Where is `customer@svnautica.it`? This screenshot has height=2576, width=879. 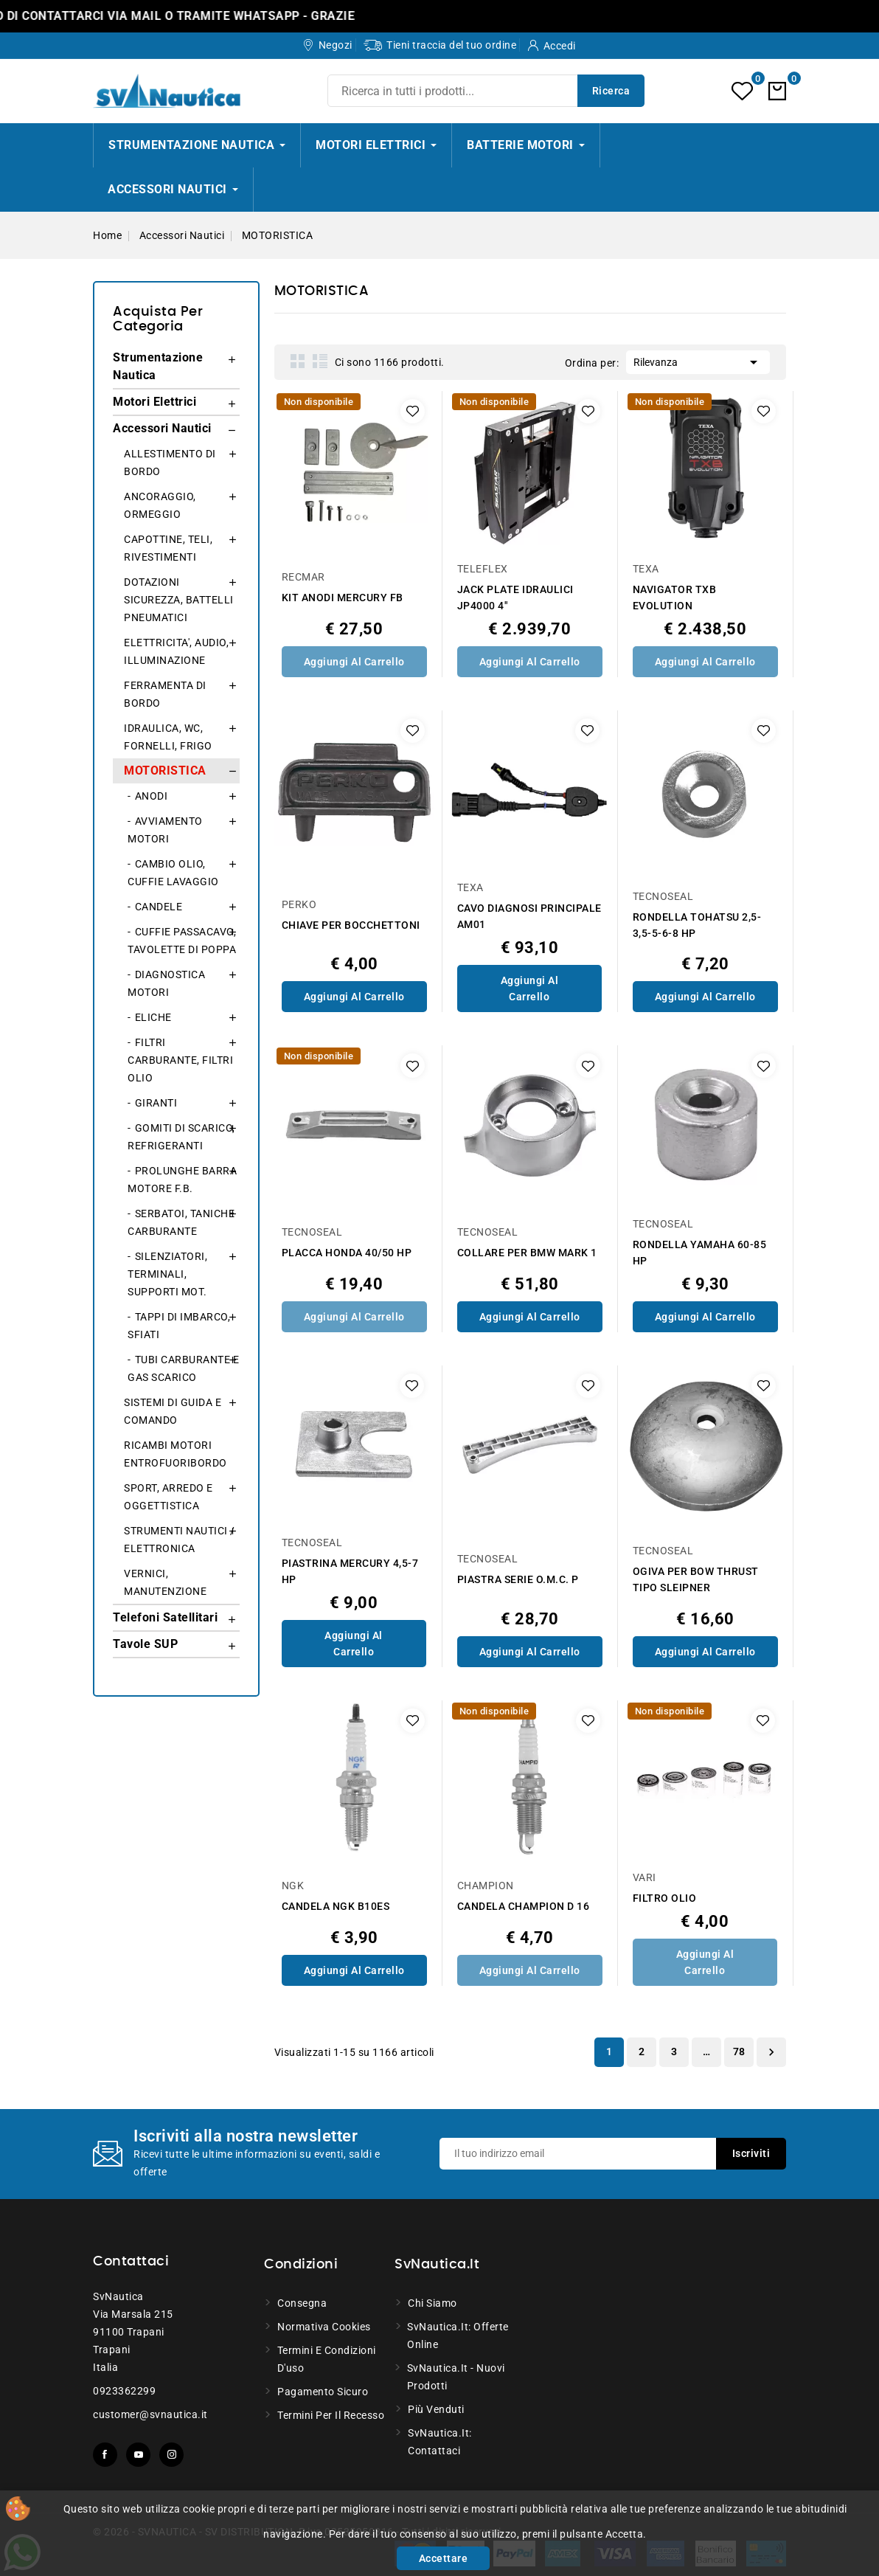 customer@svnautica.it is located at coordinates (150, 2414).